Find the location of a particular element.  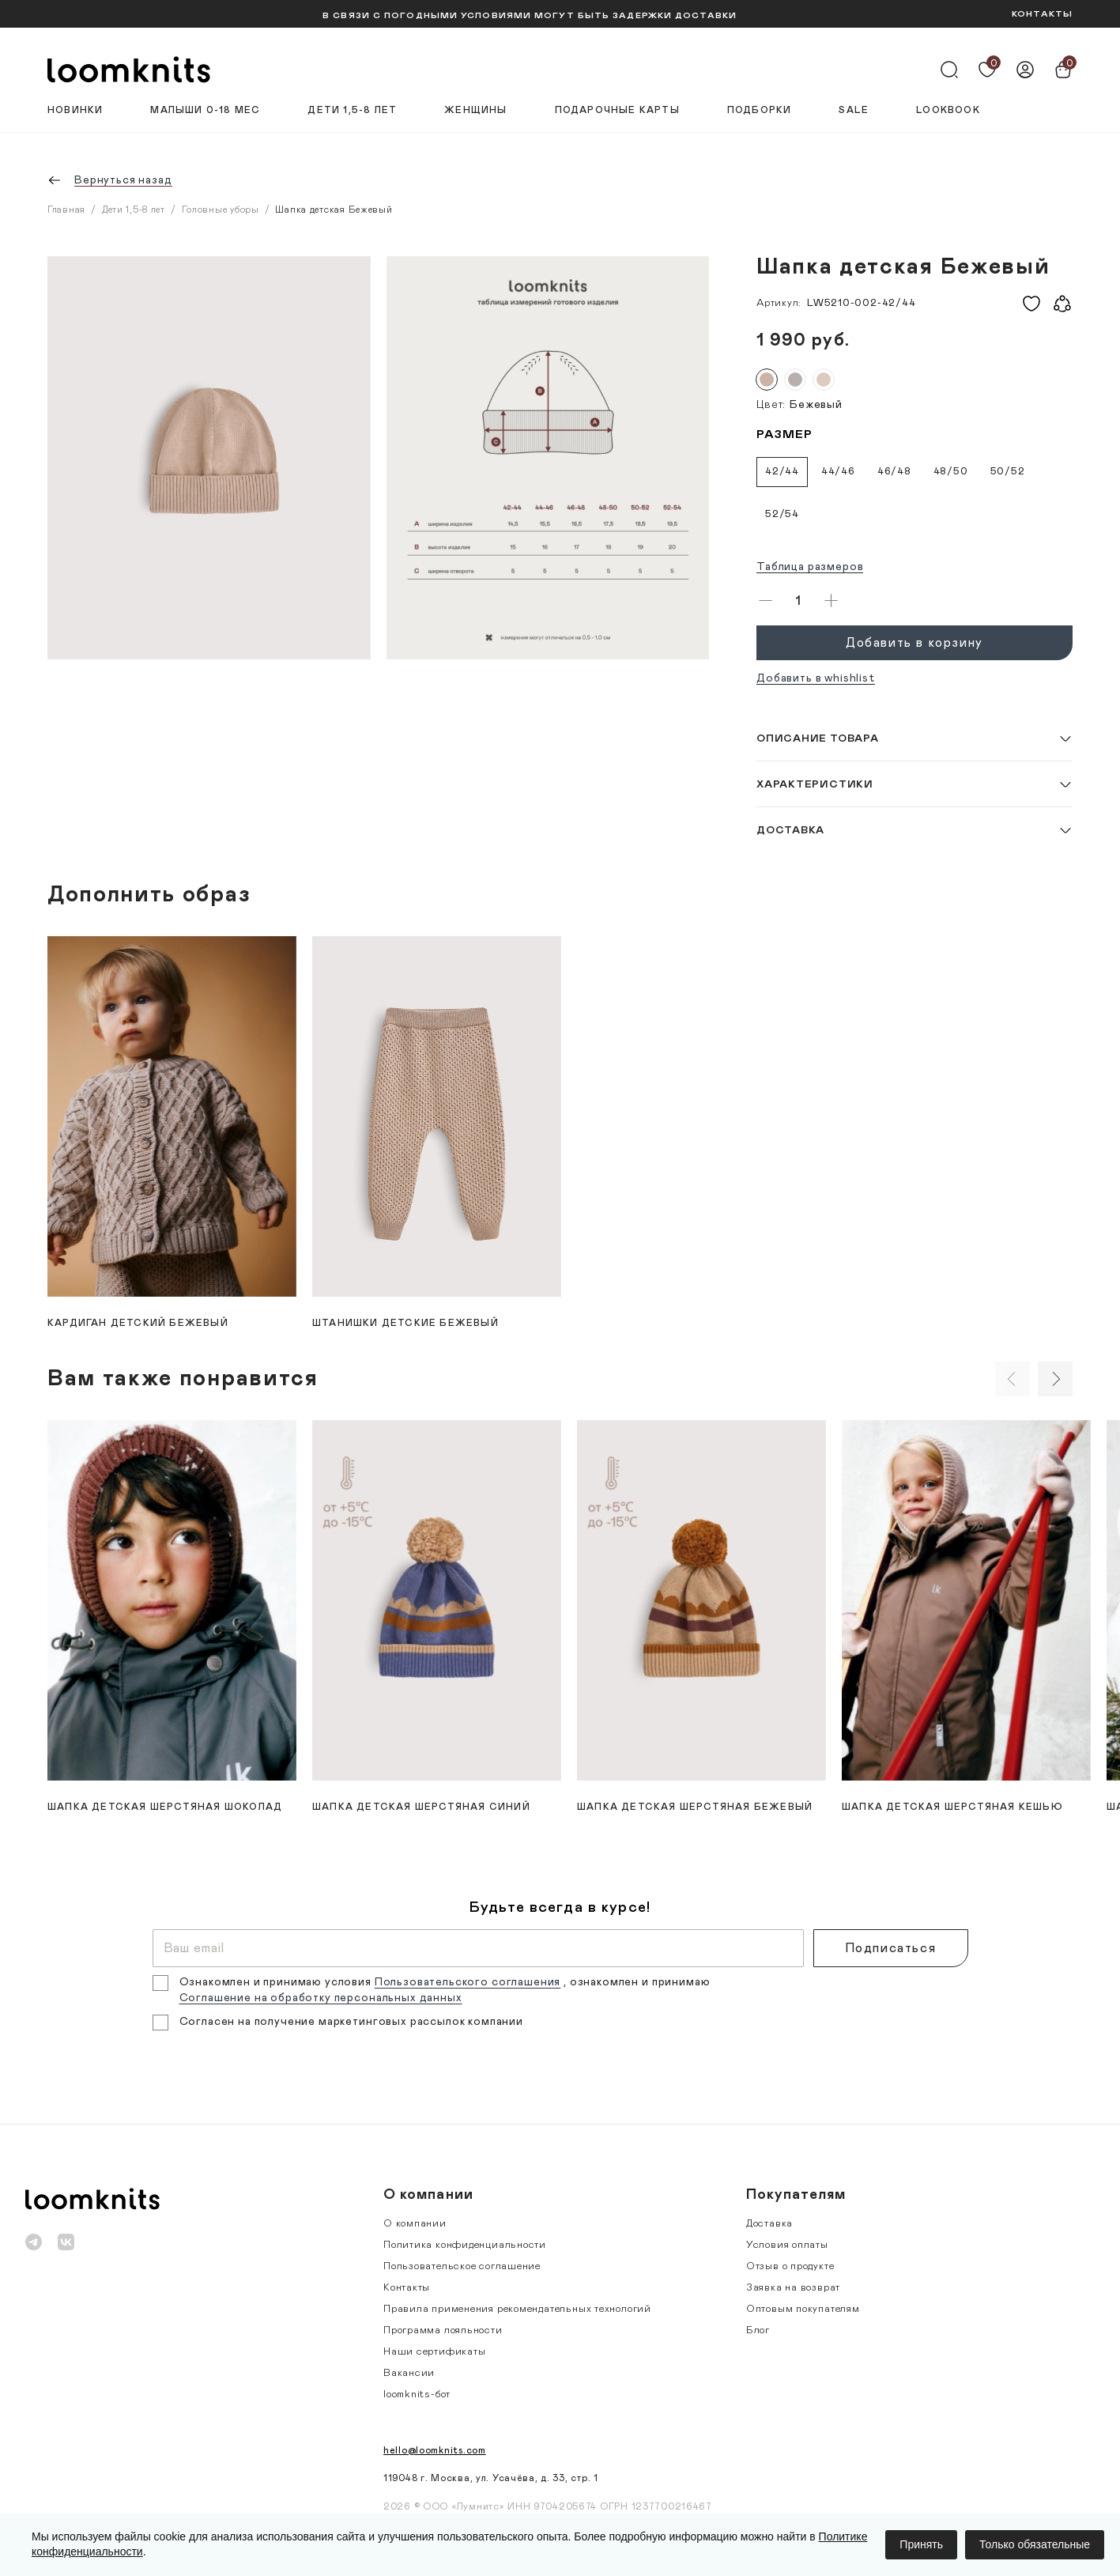

Малыши 0-18 мес is located at coordinates (205, 110).